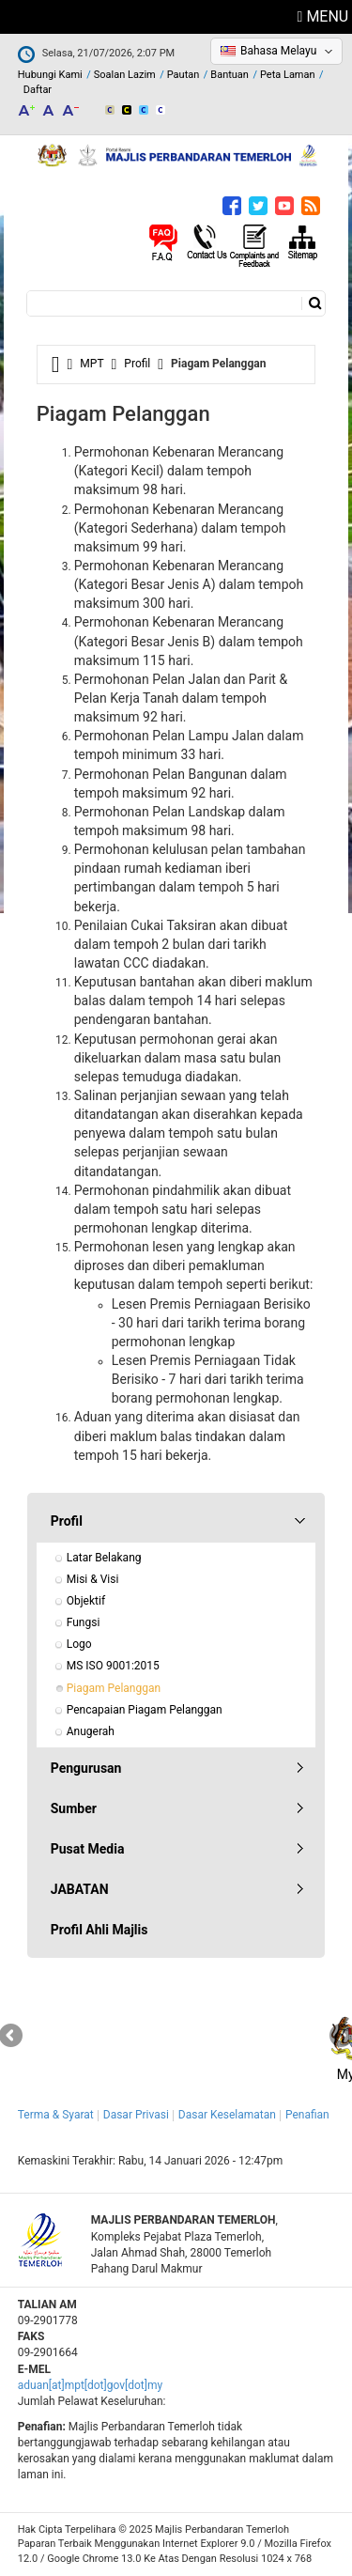  Describe the element at coordinates (99, 1929) in the screenshot. I see `Profil Ahli Majlis` at that location.